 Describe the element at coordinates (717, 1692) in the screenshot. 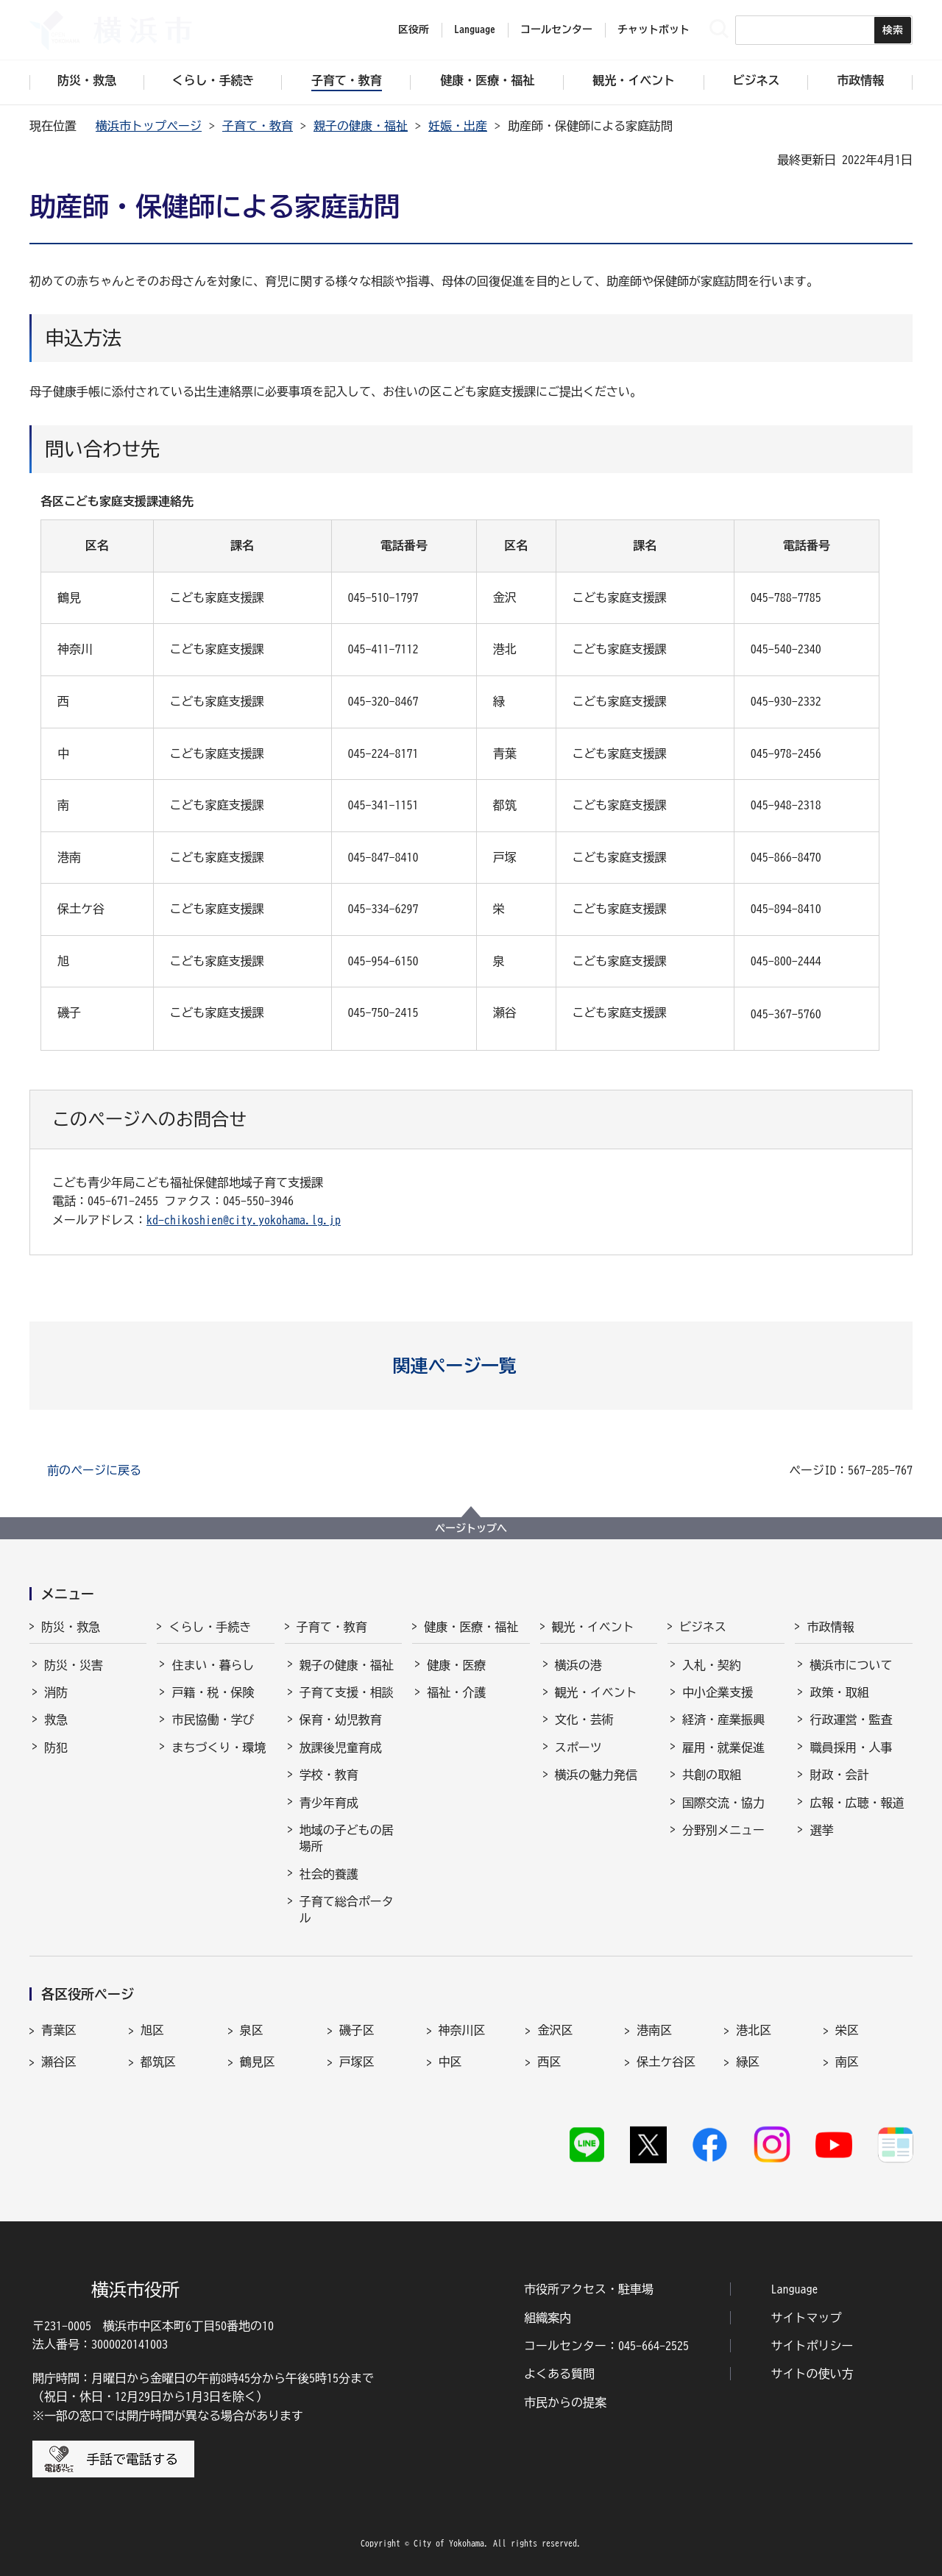

I see `中小企業支援` at that location.